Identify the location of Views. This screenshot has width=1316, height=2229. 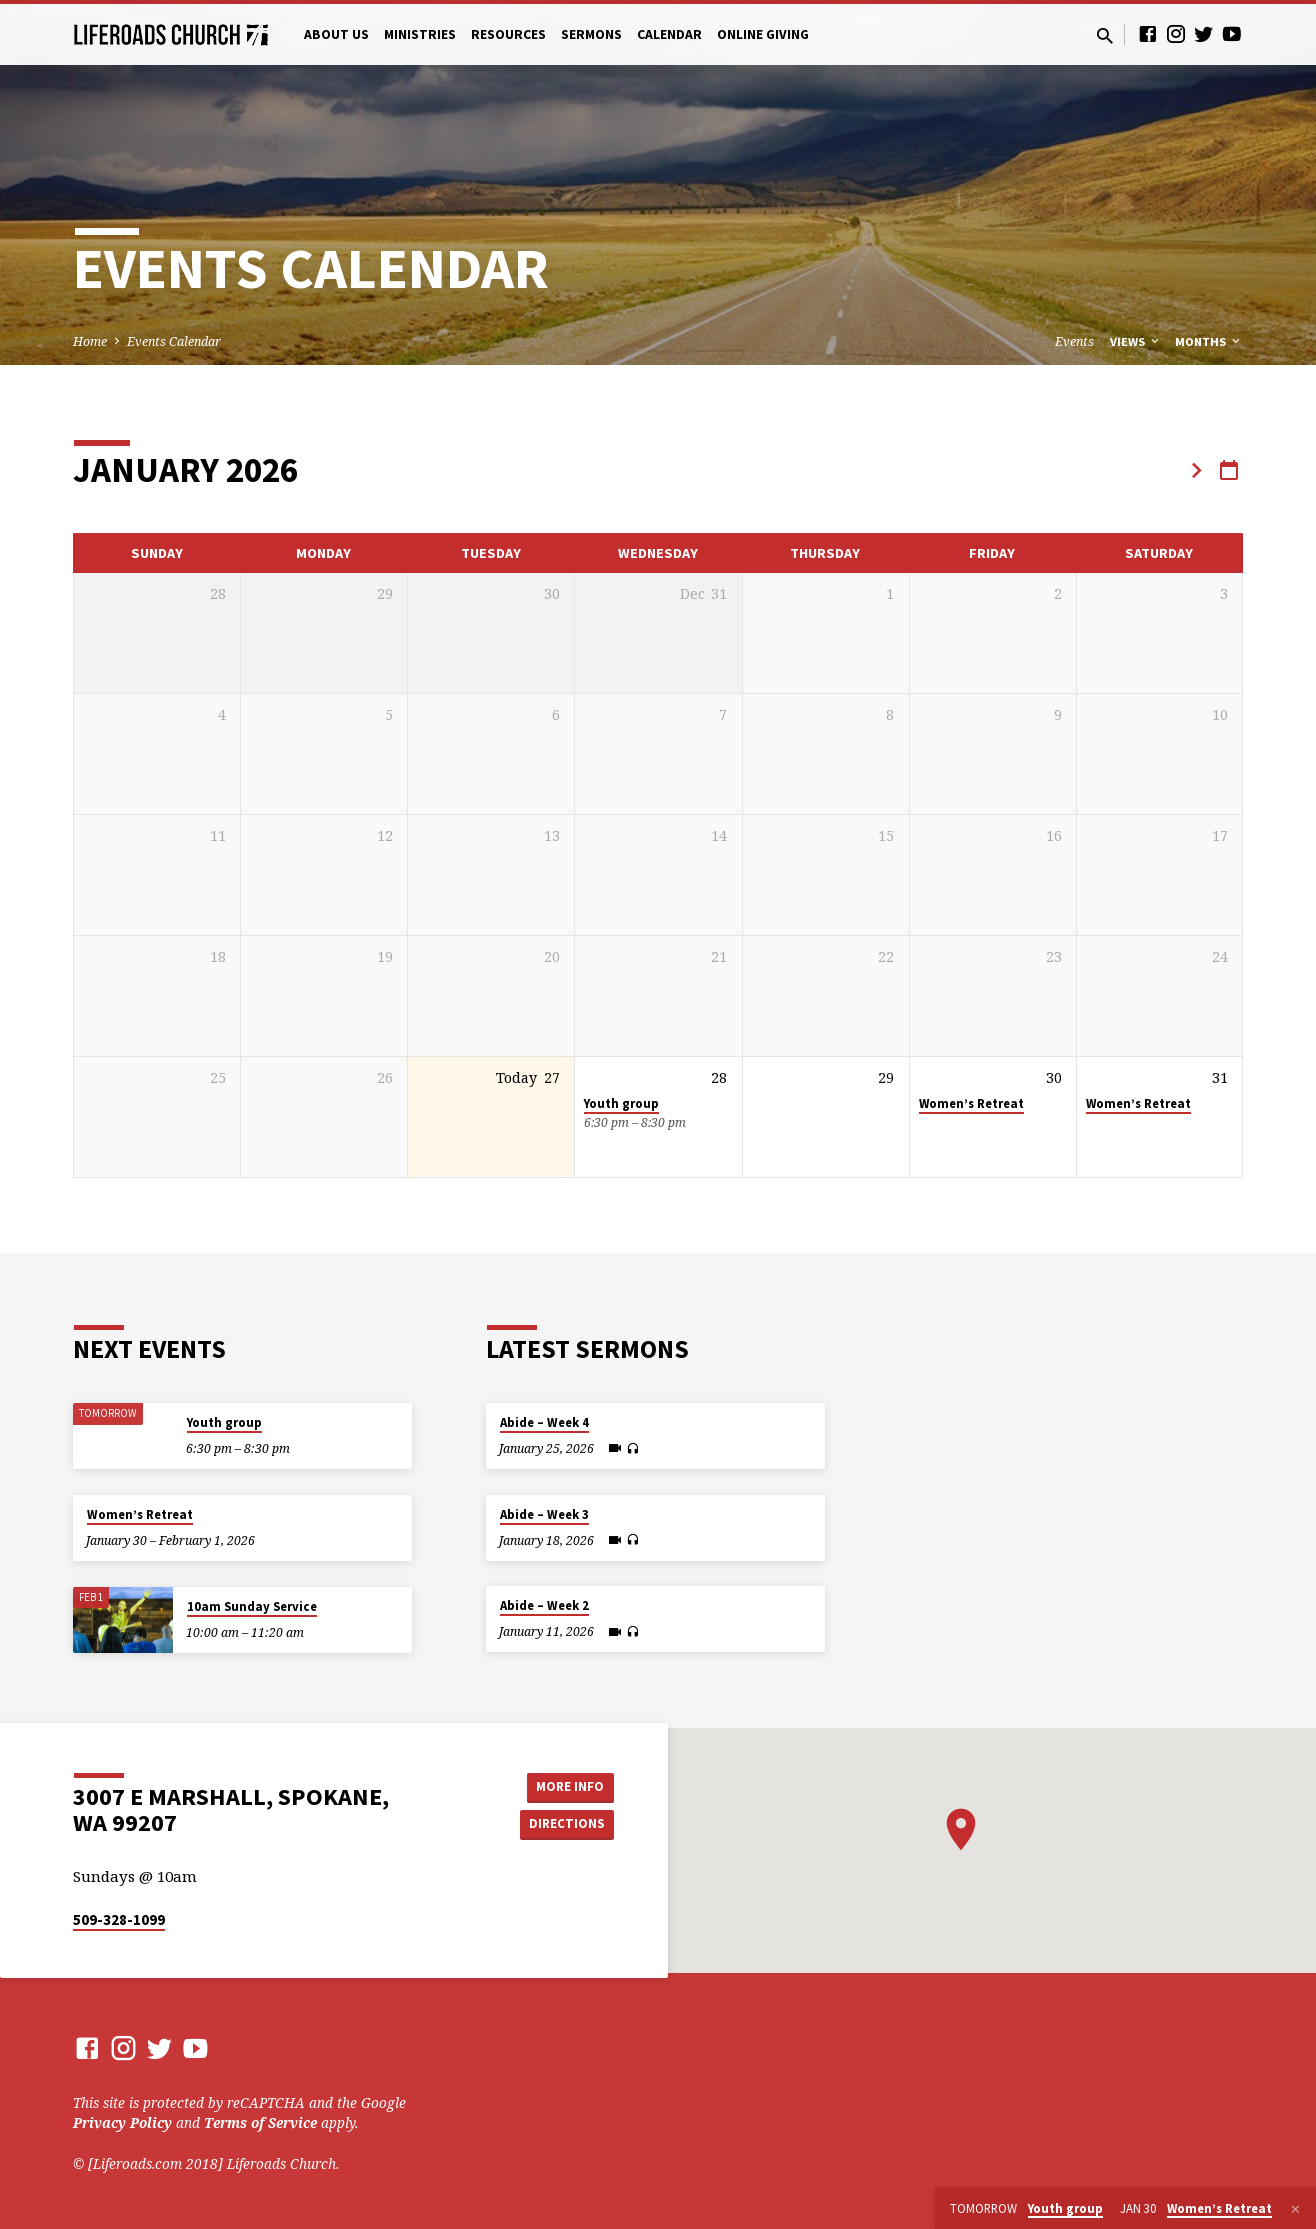
(1136, 341).